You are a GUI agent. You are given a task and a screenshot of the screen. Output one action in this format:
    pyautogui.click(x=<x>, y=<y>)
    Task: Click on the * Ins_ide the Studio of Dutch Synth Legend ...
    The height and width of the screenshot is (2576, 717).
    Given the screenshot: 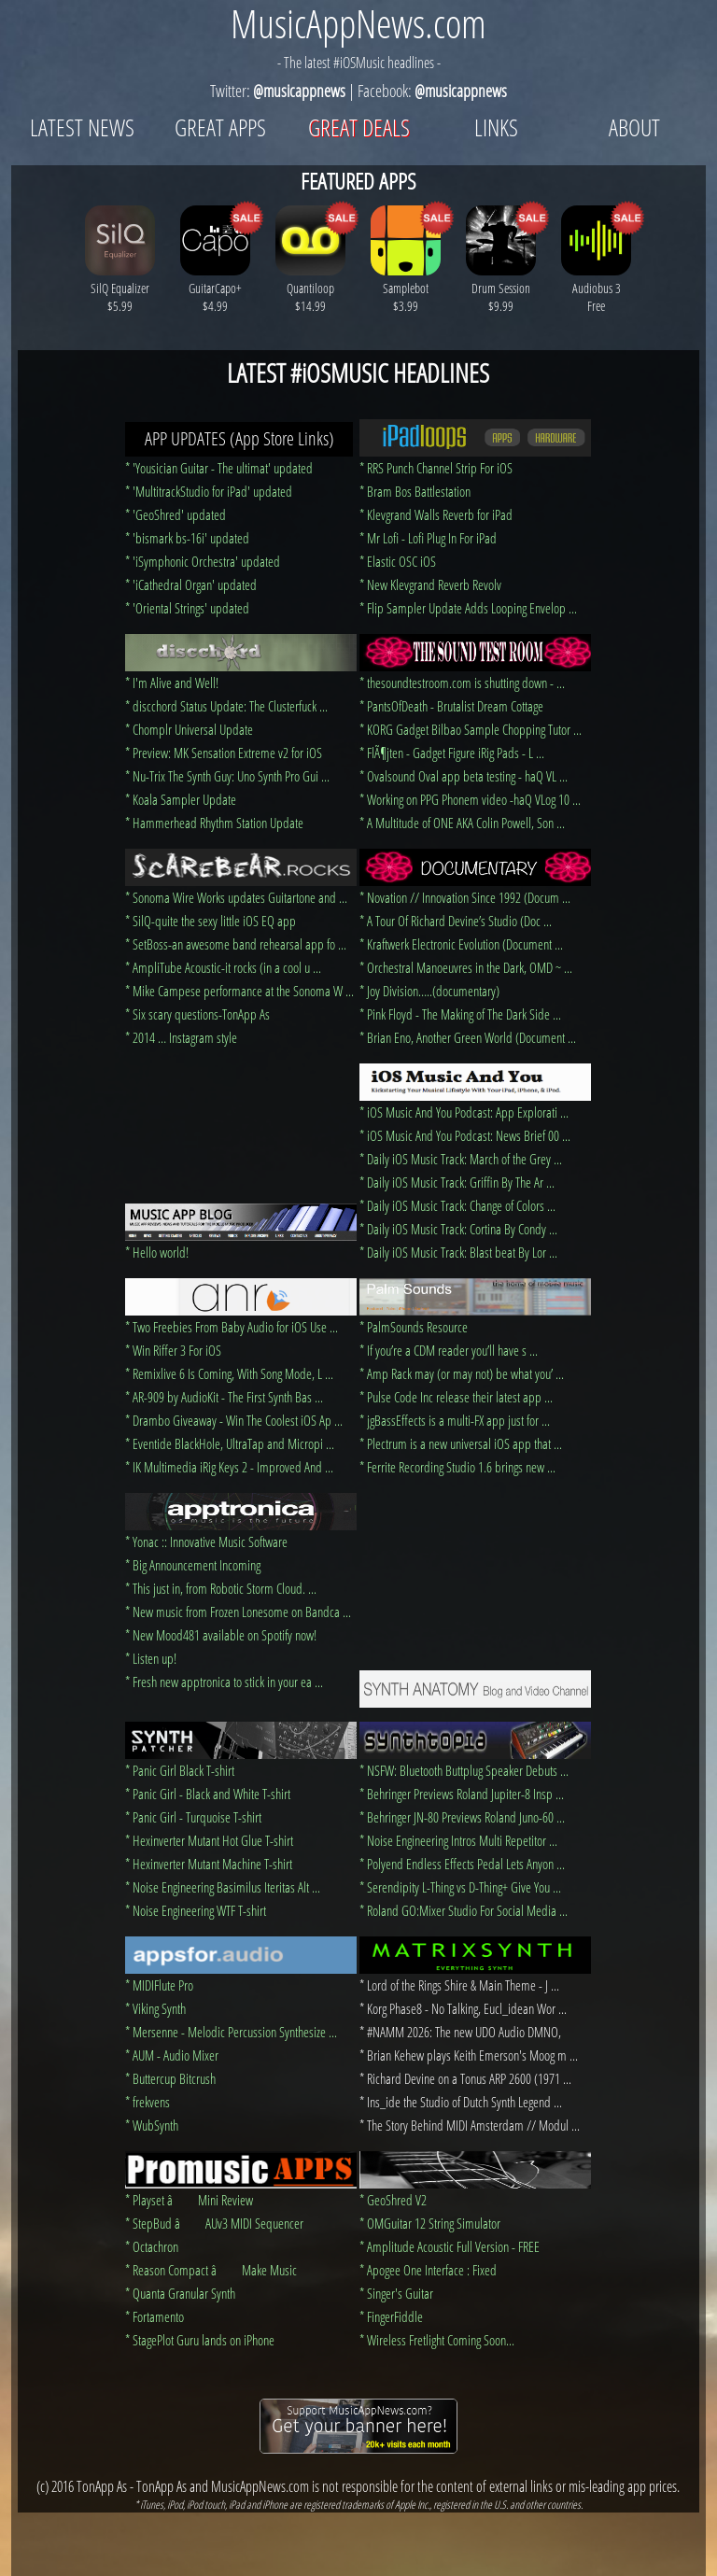 What is the action you would take?
    pyautogui.click(x=460, y=2101)
    